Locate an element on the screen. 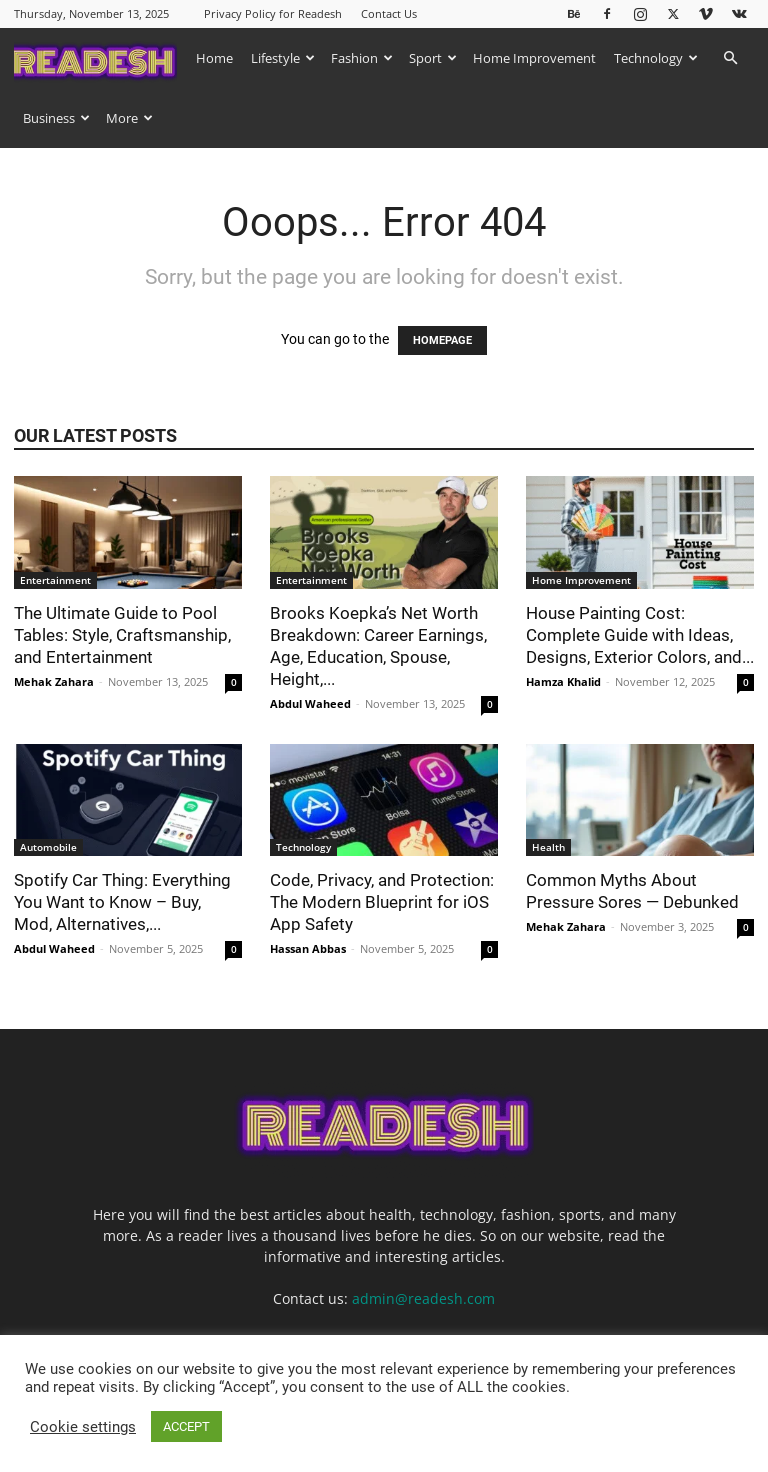 The height and width of the screenshot is (1472, 768). Technology is located at coordinates (656, 58).